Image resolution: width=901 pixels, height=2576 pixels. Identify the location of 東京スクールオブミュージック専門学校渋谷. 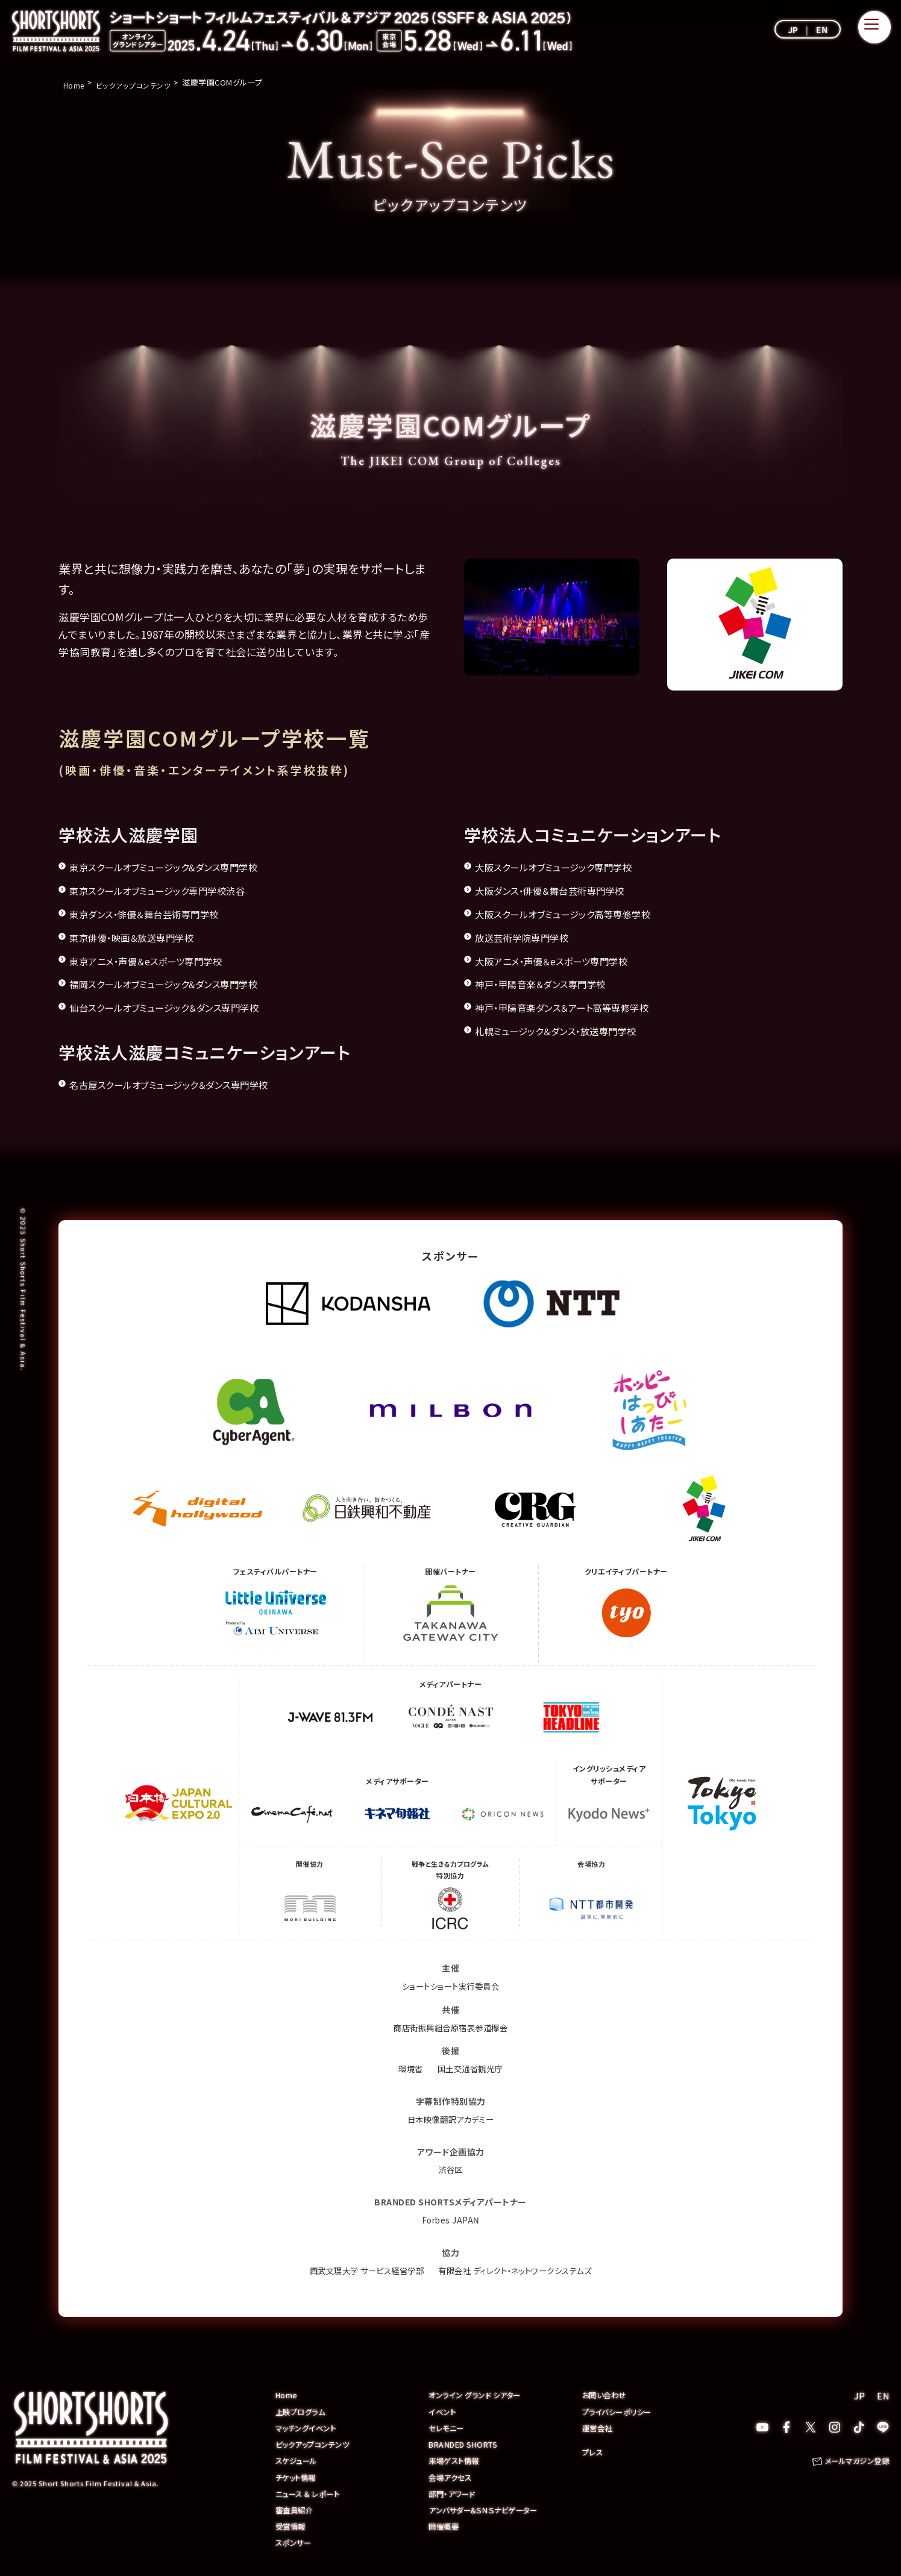
(168, 890).